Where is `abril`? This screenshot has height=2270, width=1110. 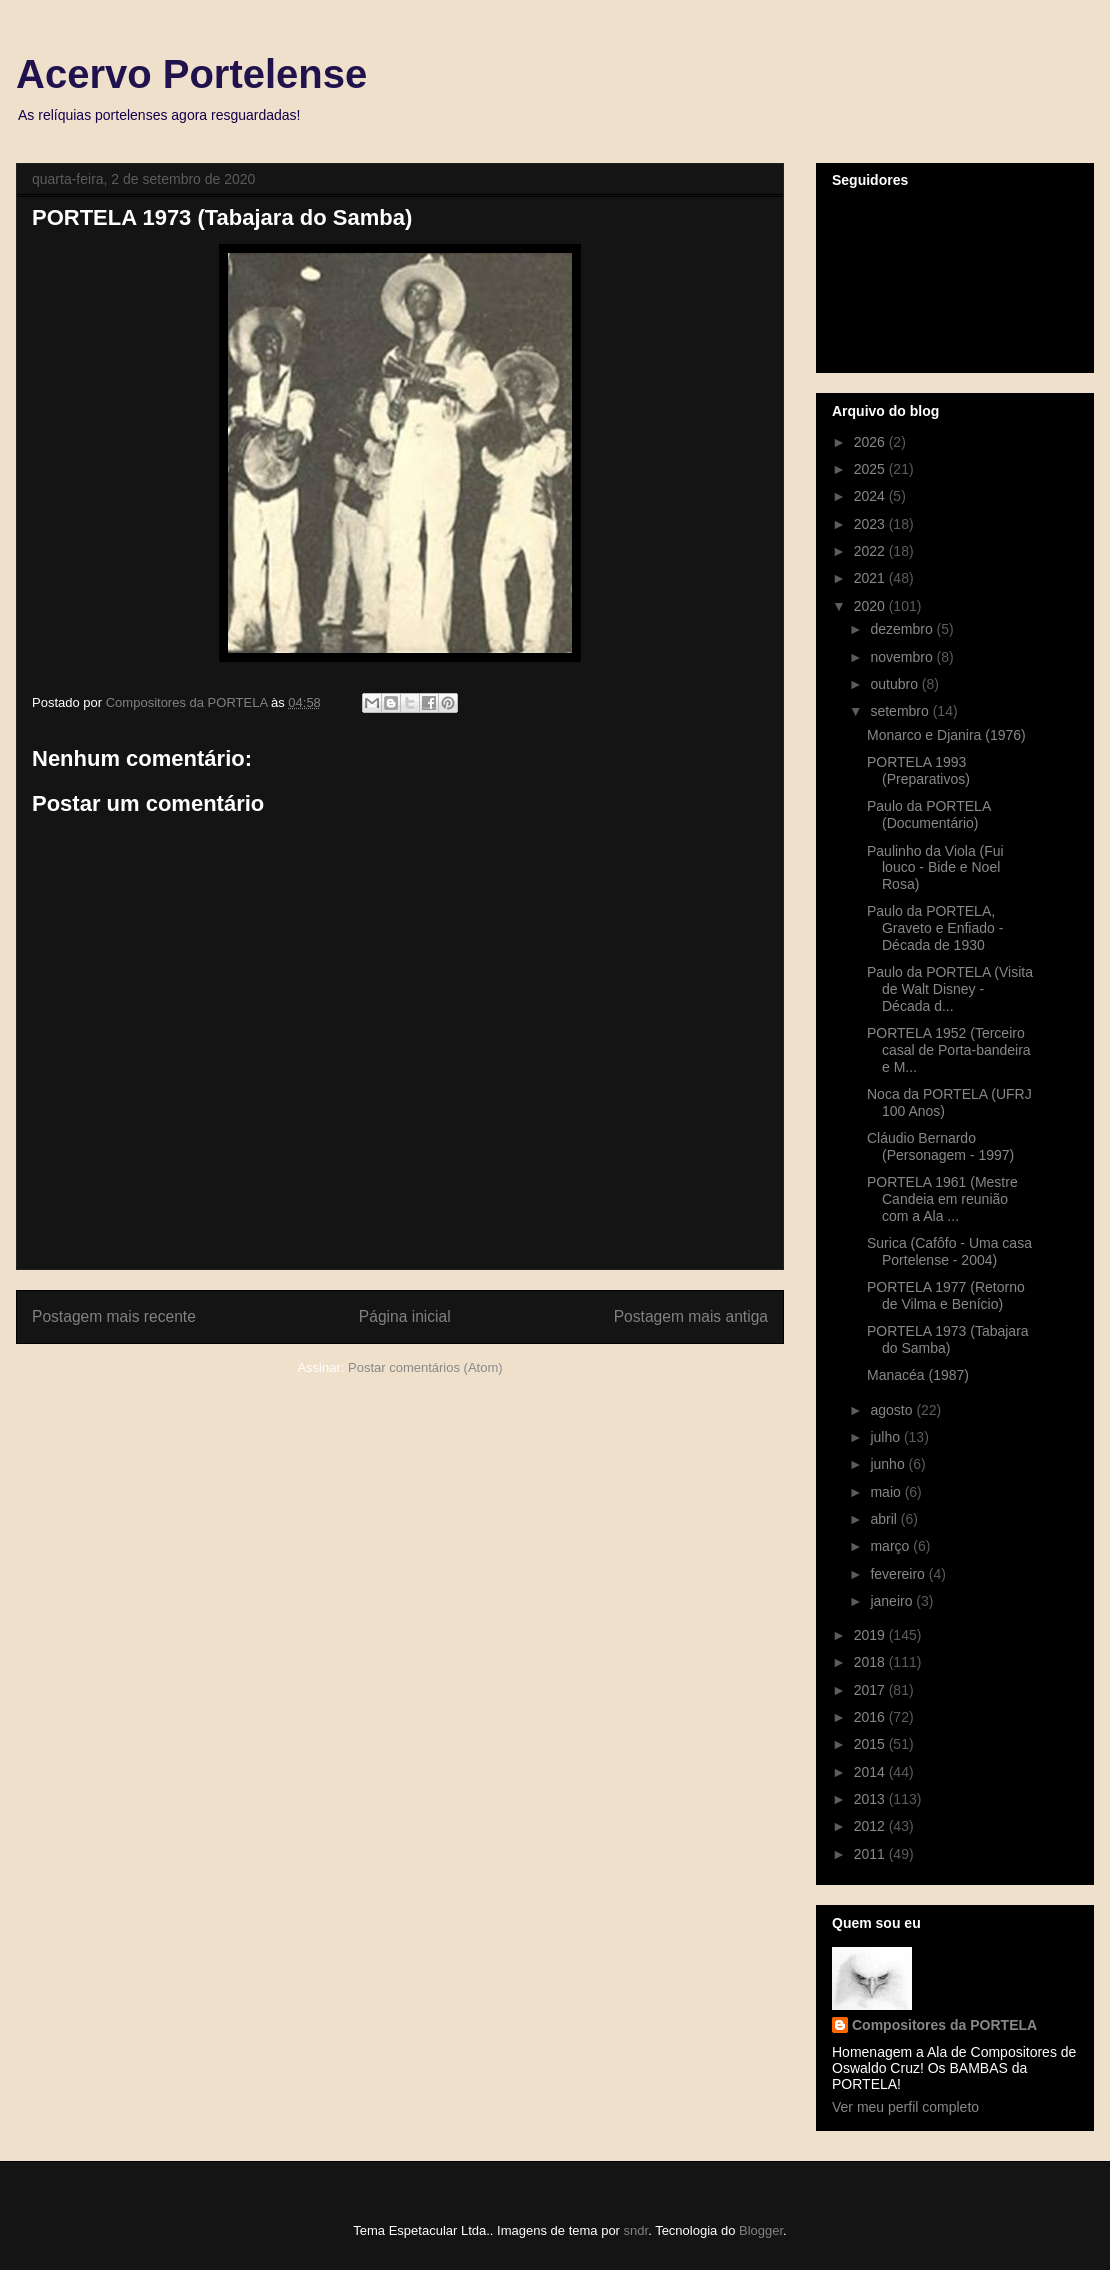 abril is located at coordinates (885, 1519).